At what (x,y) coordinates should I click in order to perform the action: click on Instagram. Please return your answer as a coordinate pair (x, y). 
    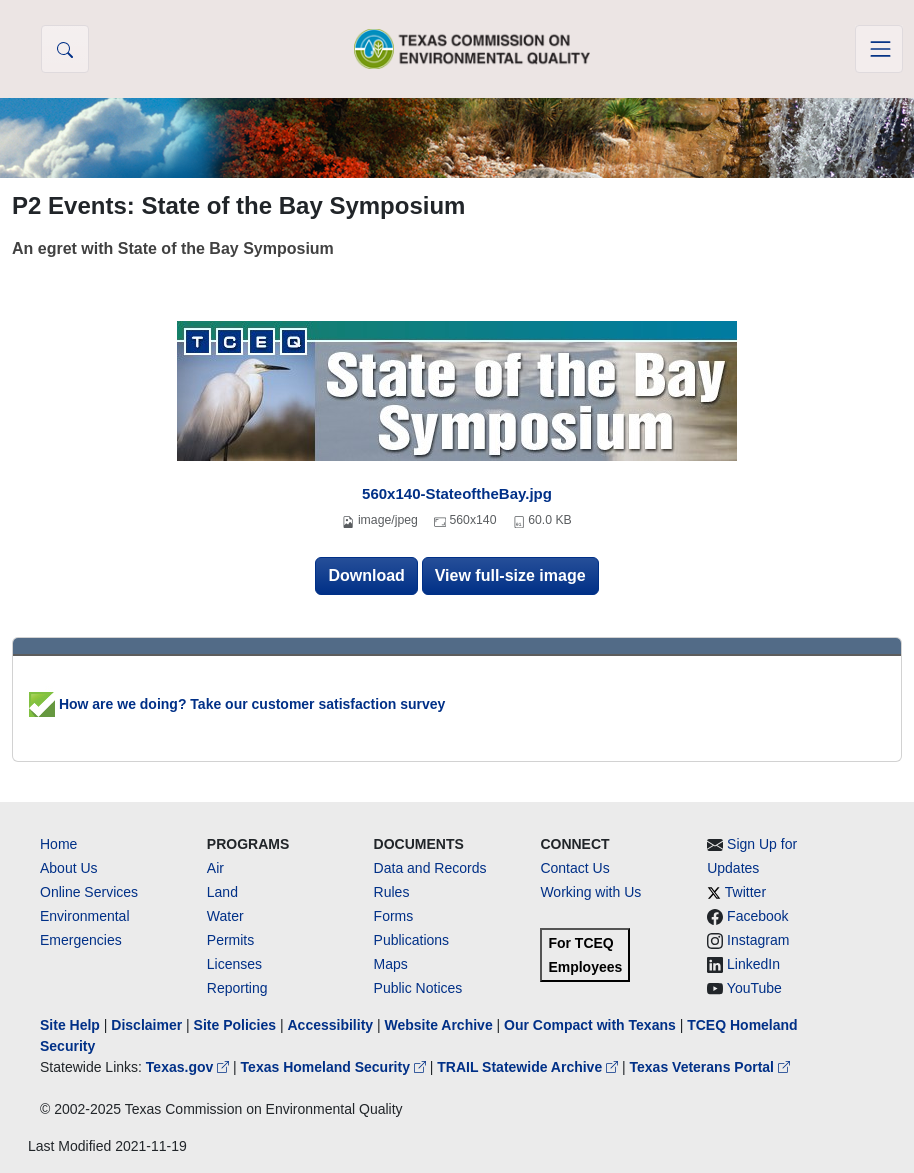
    Looking at the image, I should click on (758, 940).